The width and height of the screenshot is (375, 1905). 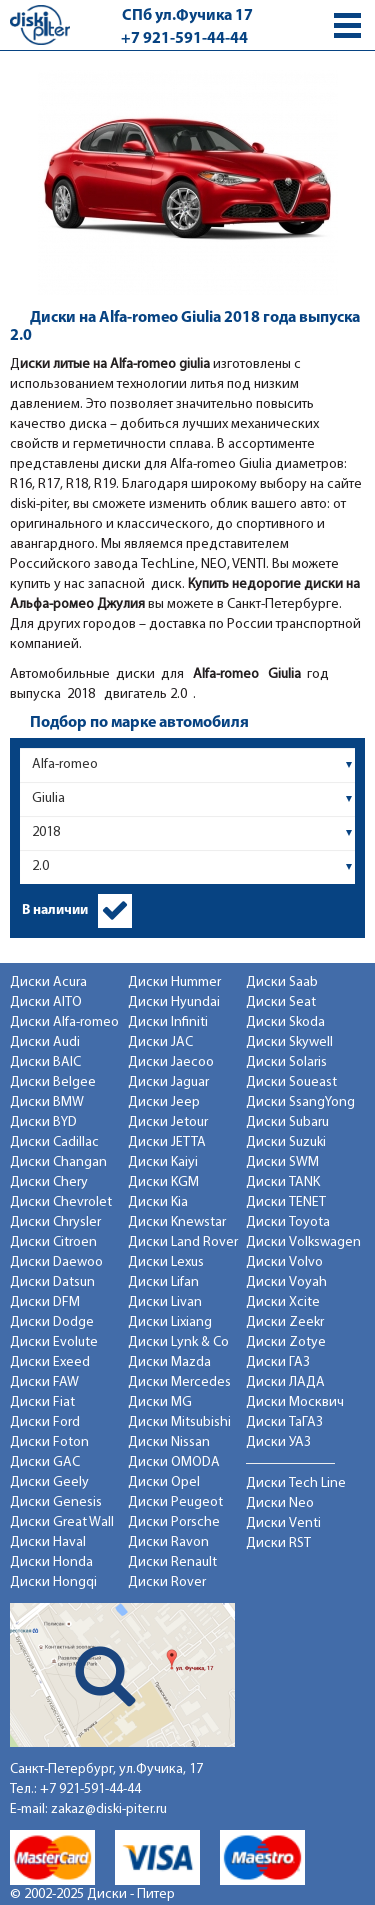 What do you see at coordinates (283, 1523) in the screenshot?
I see `Диски Venti` at bounding box center [283, 1523].